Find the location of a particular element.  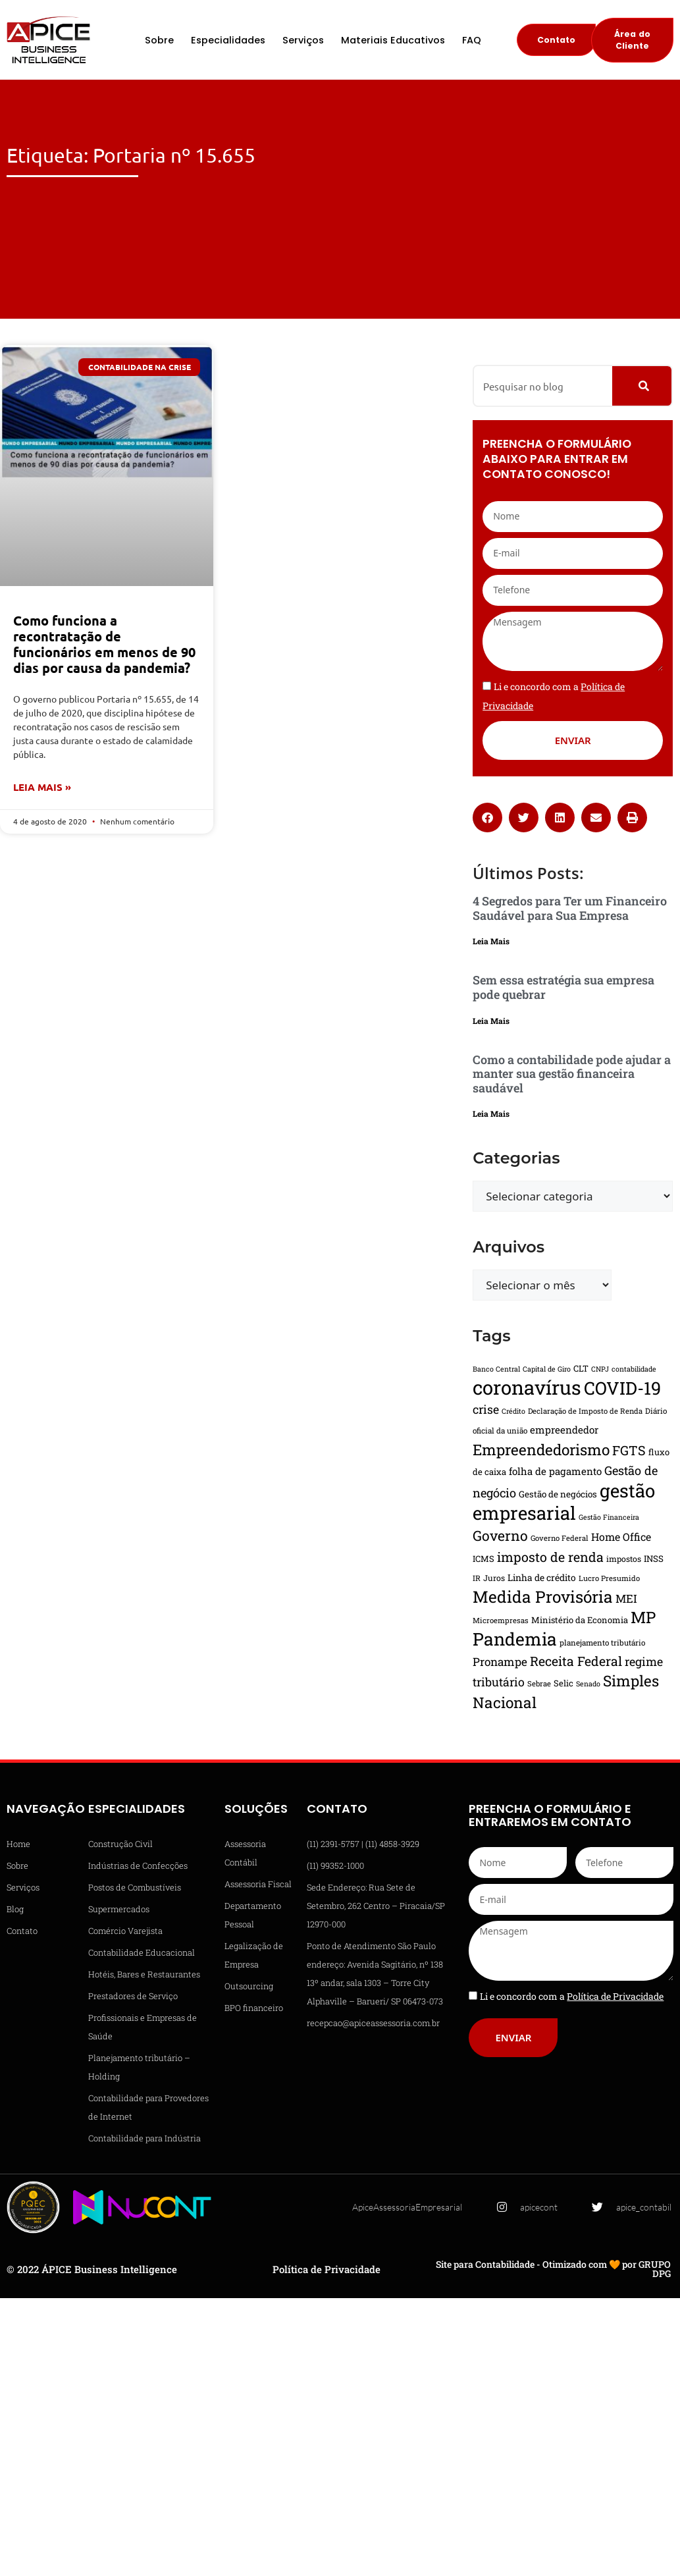

Leia Mais [Leia mais sobre Sem essa estratégia sua empresa pode quebrar] is located at coordinates (491, 1020).